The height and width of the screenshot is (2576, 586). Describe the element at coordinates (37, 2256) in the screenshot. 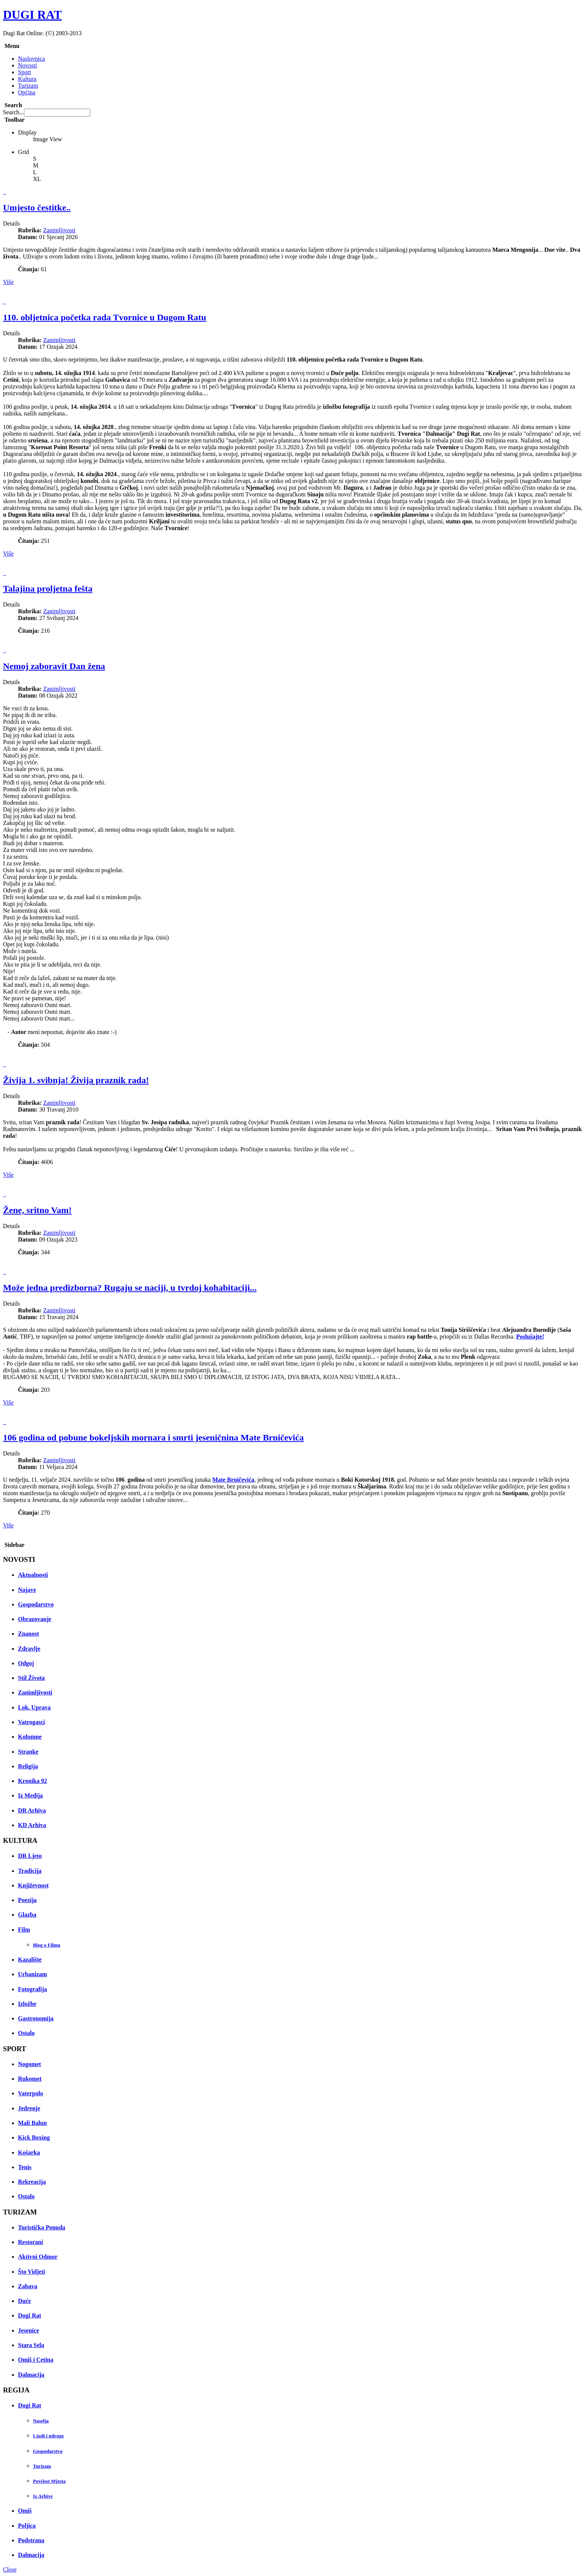

I see `Aktivni Odmor` at that location.